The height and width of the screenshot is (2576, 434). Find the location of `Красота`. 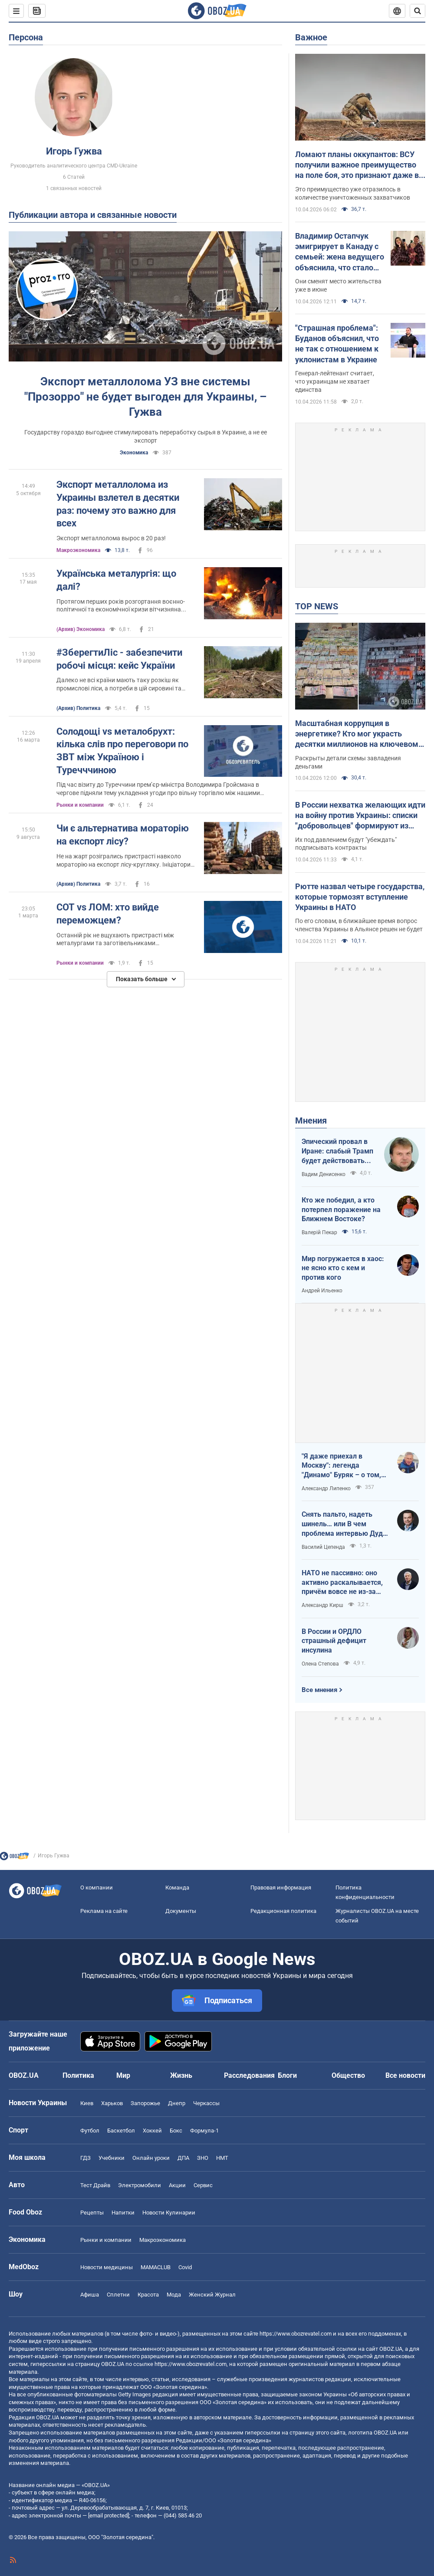

Красота is located at coordinates (148, 2294).